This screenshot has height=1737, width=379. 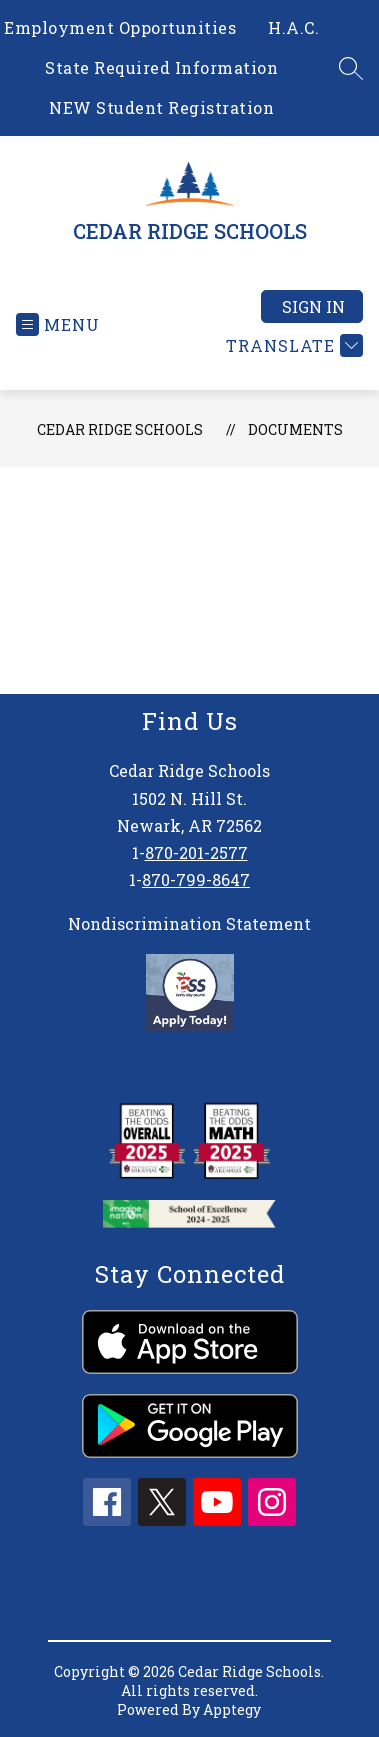 I want to click on Documents, so click(x=295, y=429).